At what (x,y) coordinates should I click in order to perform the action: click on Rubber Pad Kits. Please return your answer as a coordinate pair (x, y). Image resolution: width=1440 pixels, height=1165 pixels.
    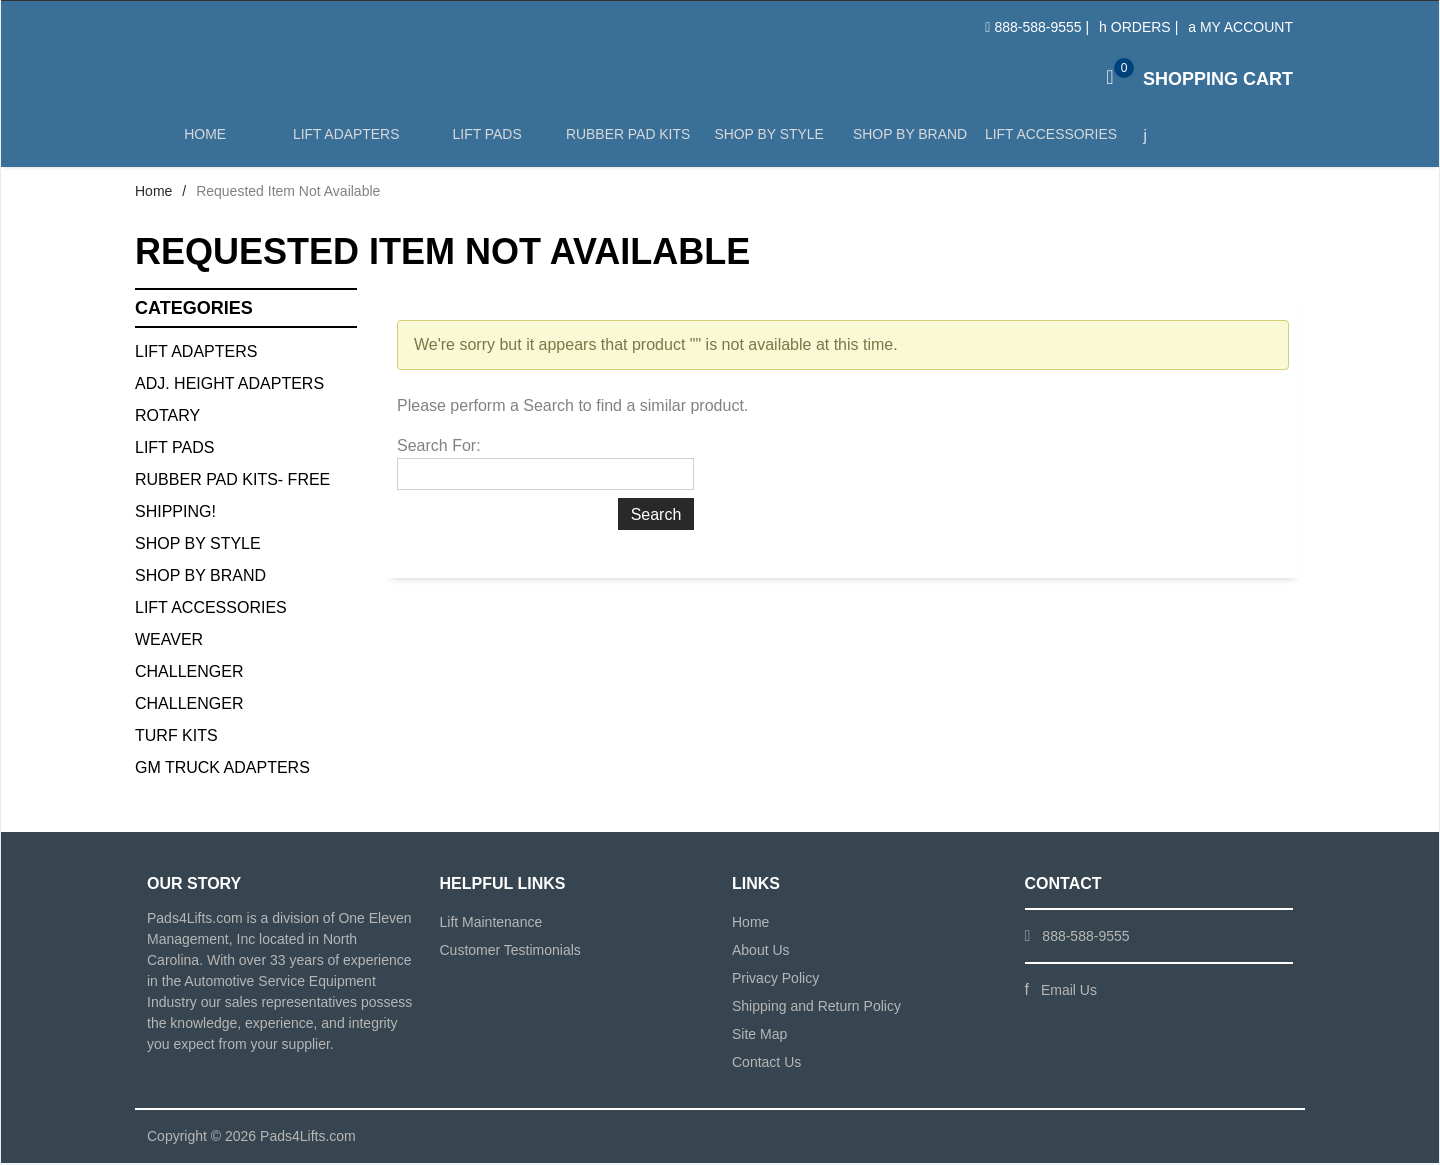
    Looking at the image, I should click on (626, 141).